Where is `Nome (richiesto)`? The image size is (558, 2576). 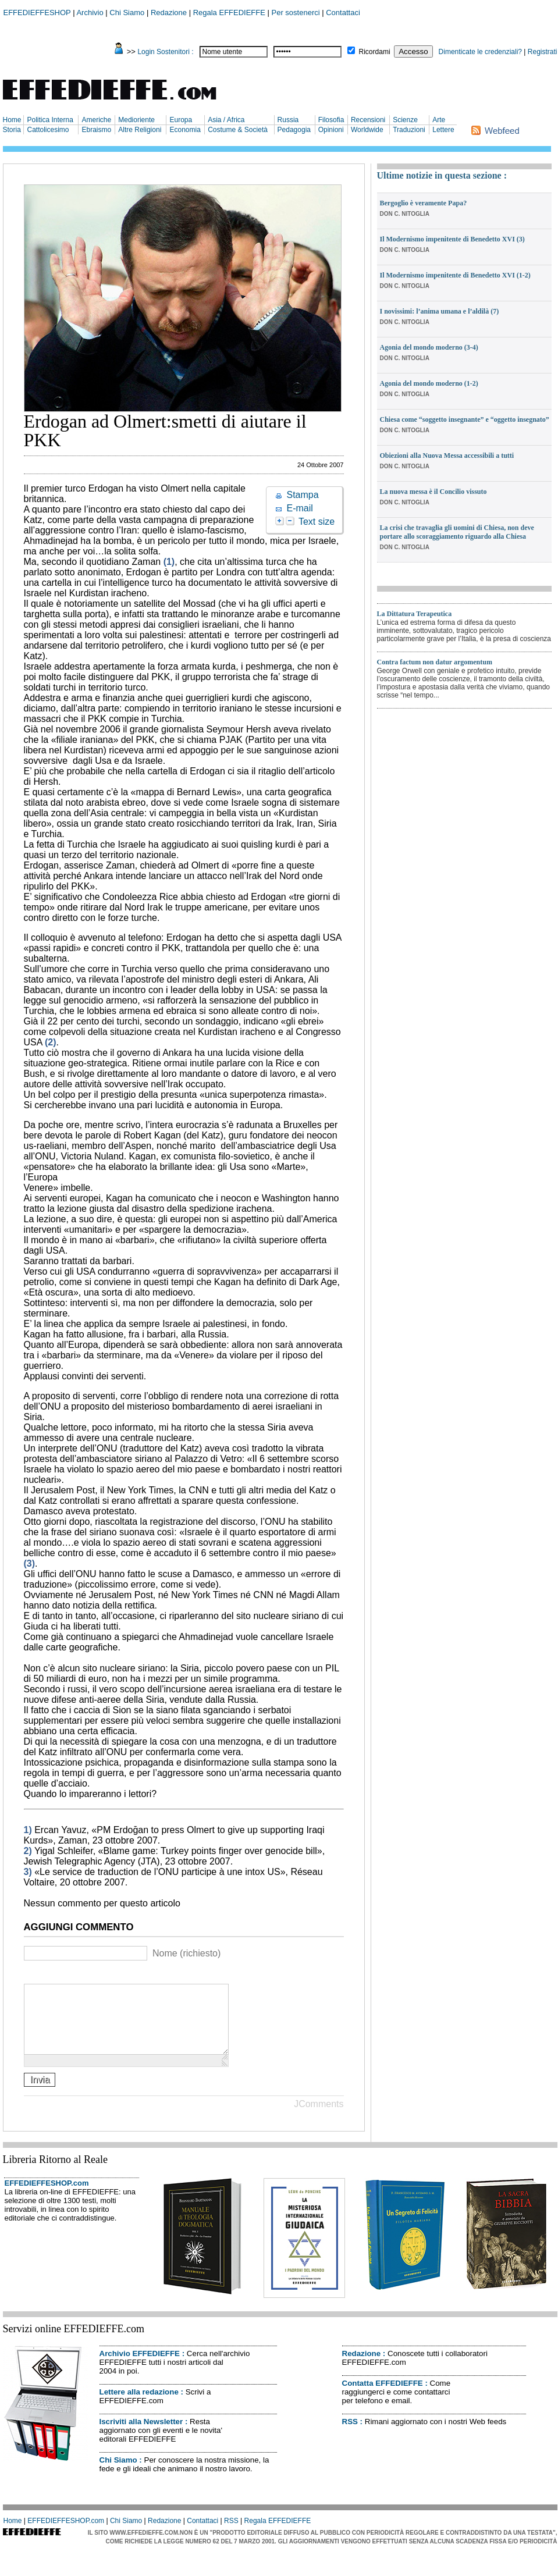
Nome (richiesto) is located at coordinates (186, 1953).